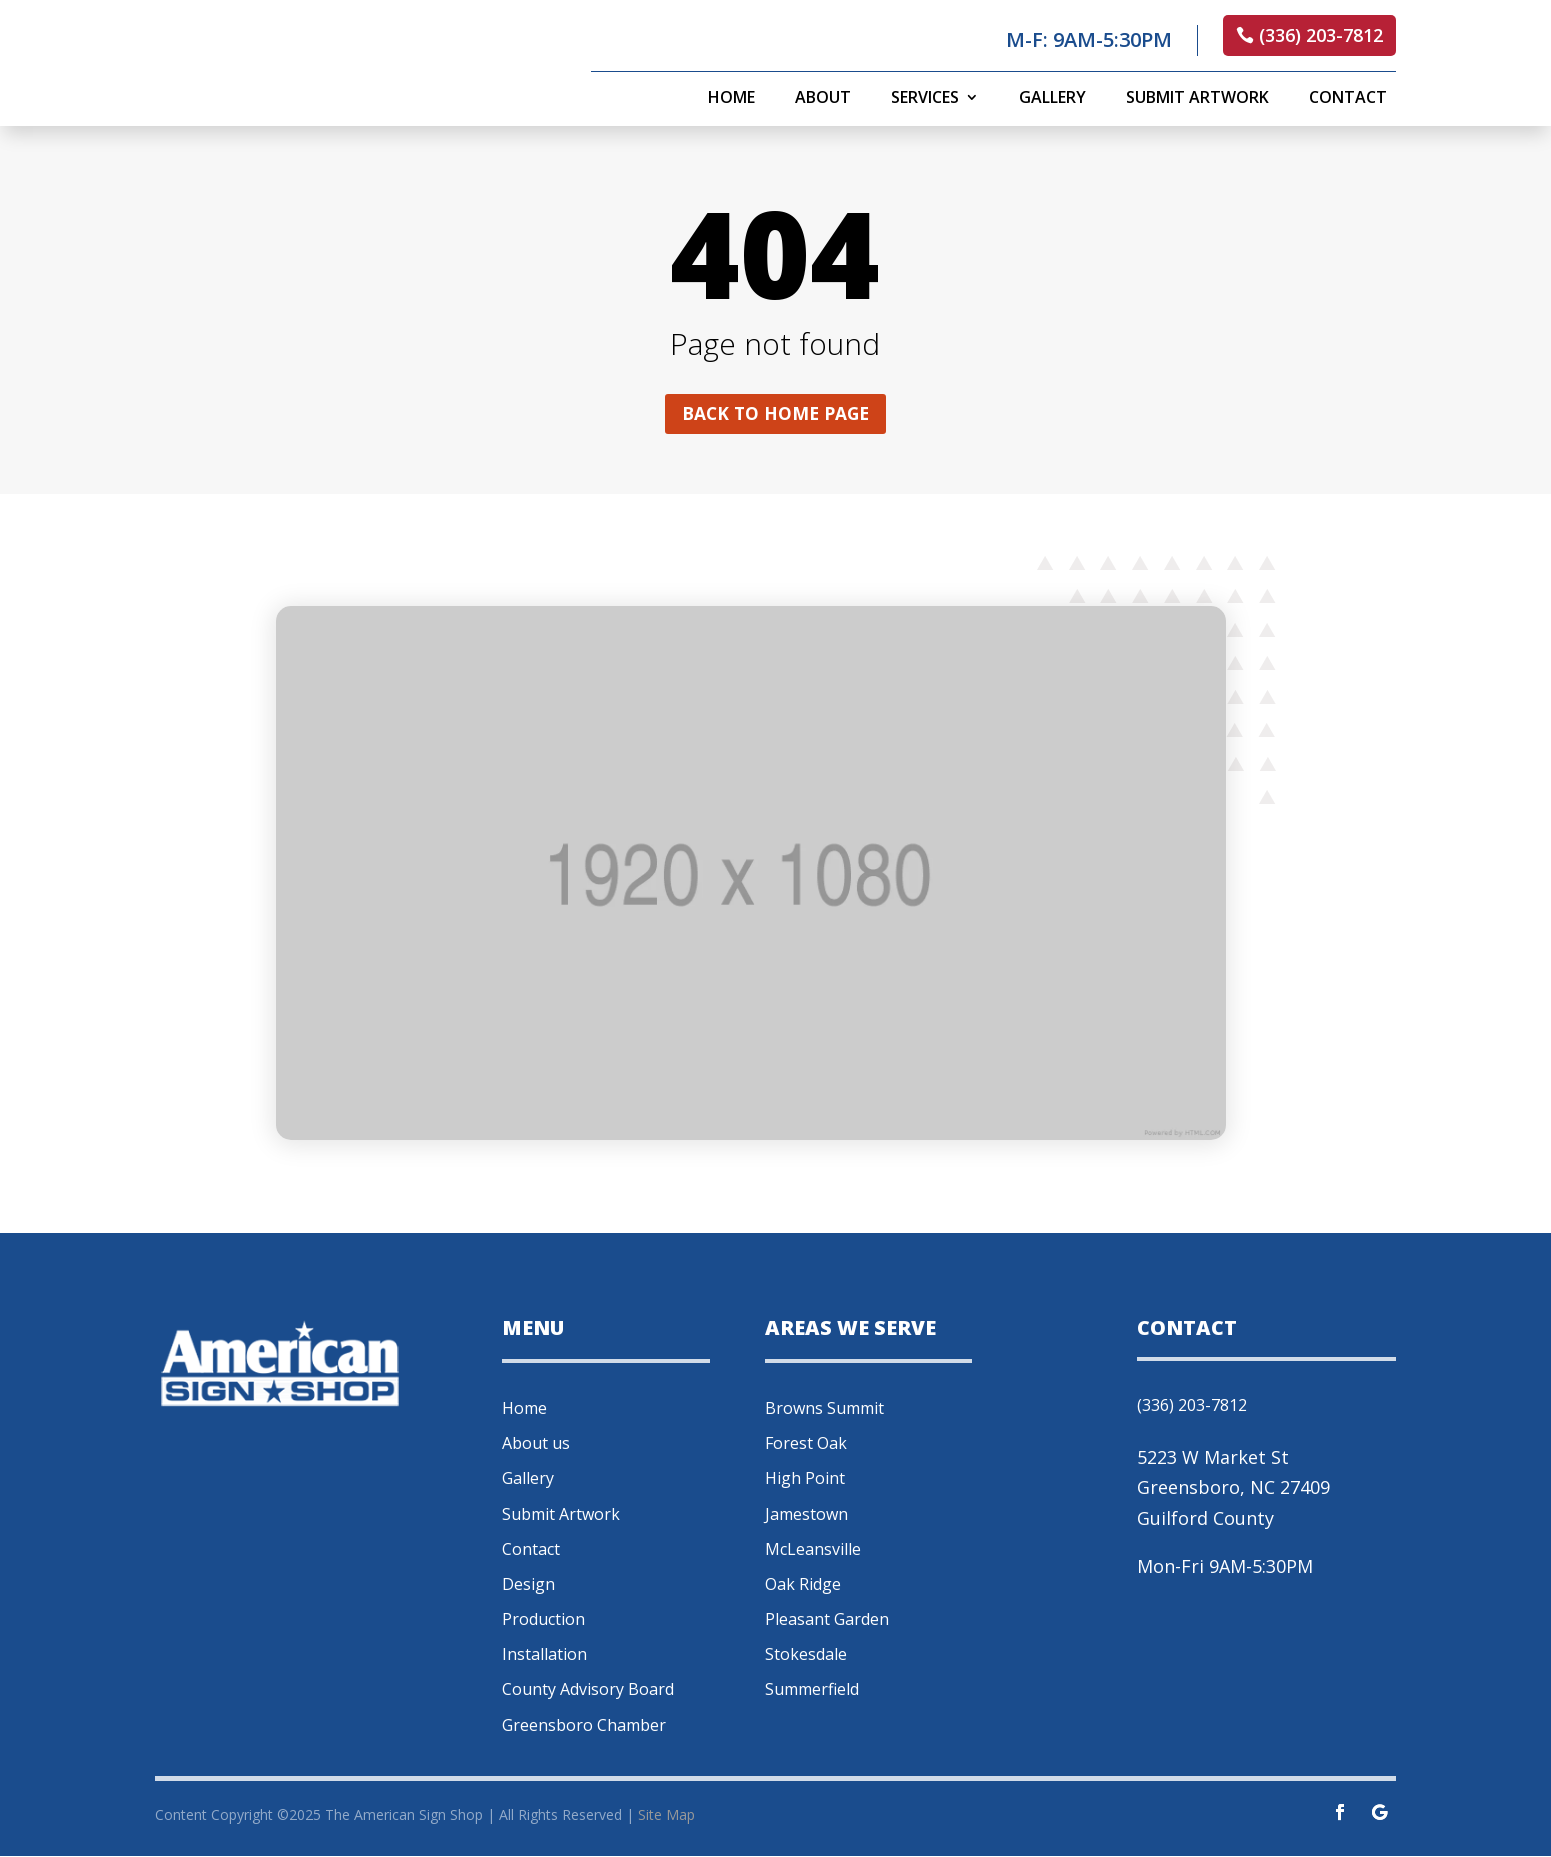 Image resolution: width=1551 pixels, height=1857 pixels. What do you see at coordinates (775, 414) in the screenshot?
I see `Back to home page` at bounding box center [775, 414].